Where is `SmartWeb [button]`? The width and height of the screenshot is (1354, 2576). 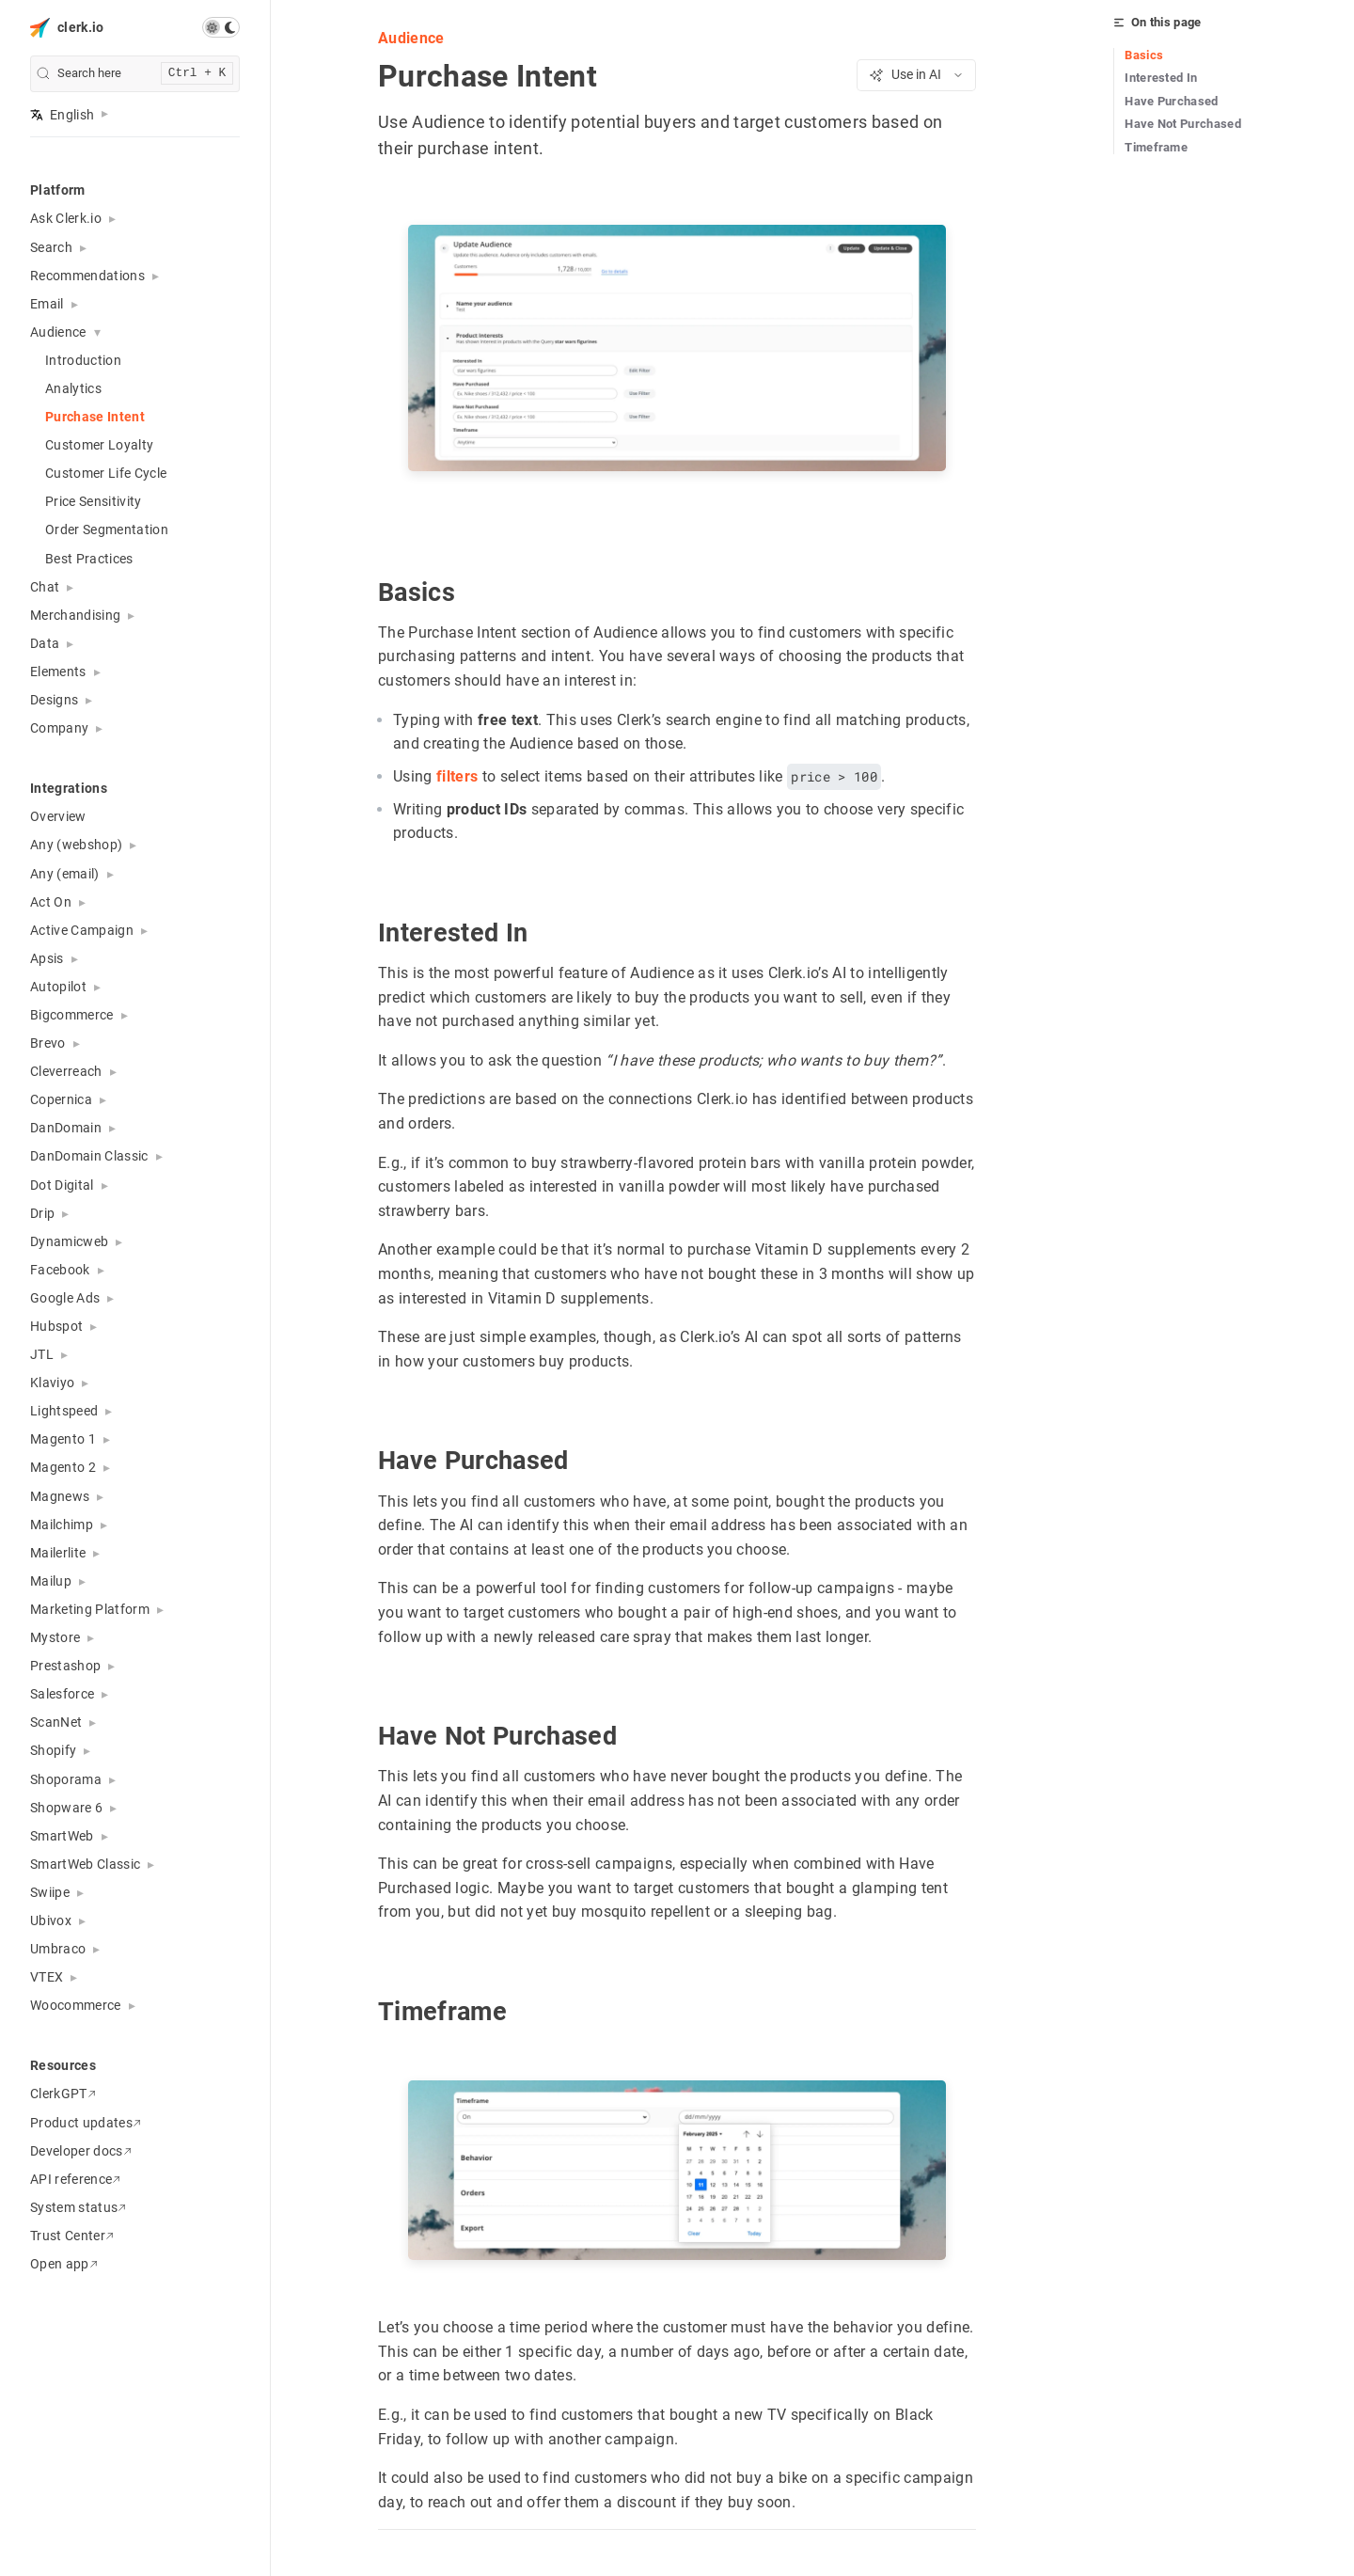 SmartWeb [button] is located at coordinates (62, 1835).